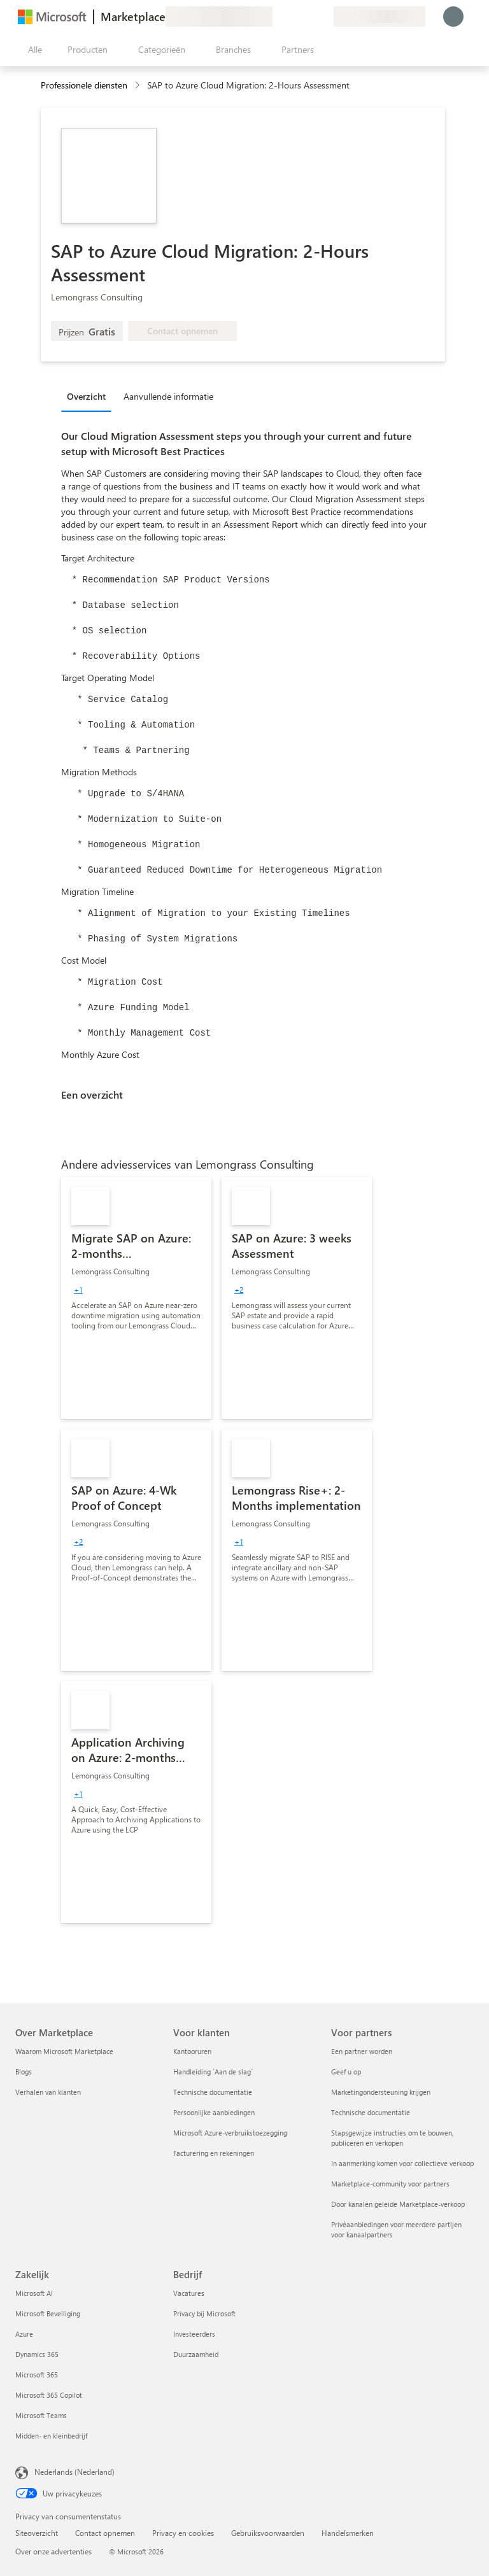  I want to click on Over onze advertenties, so click(53, 2551).